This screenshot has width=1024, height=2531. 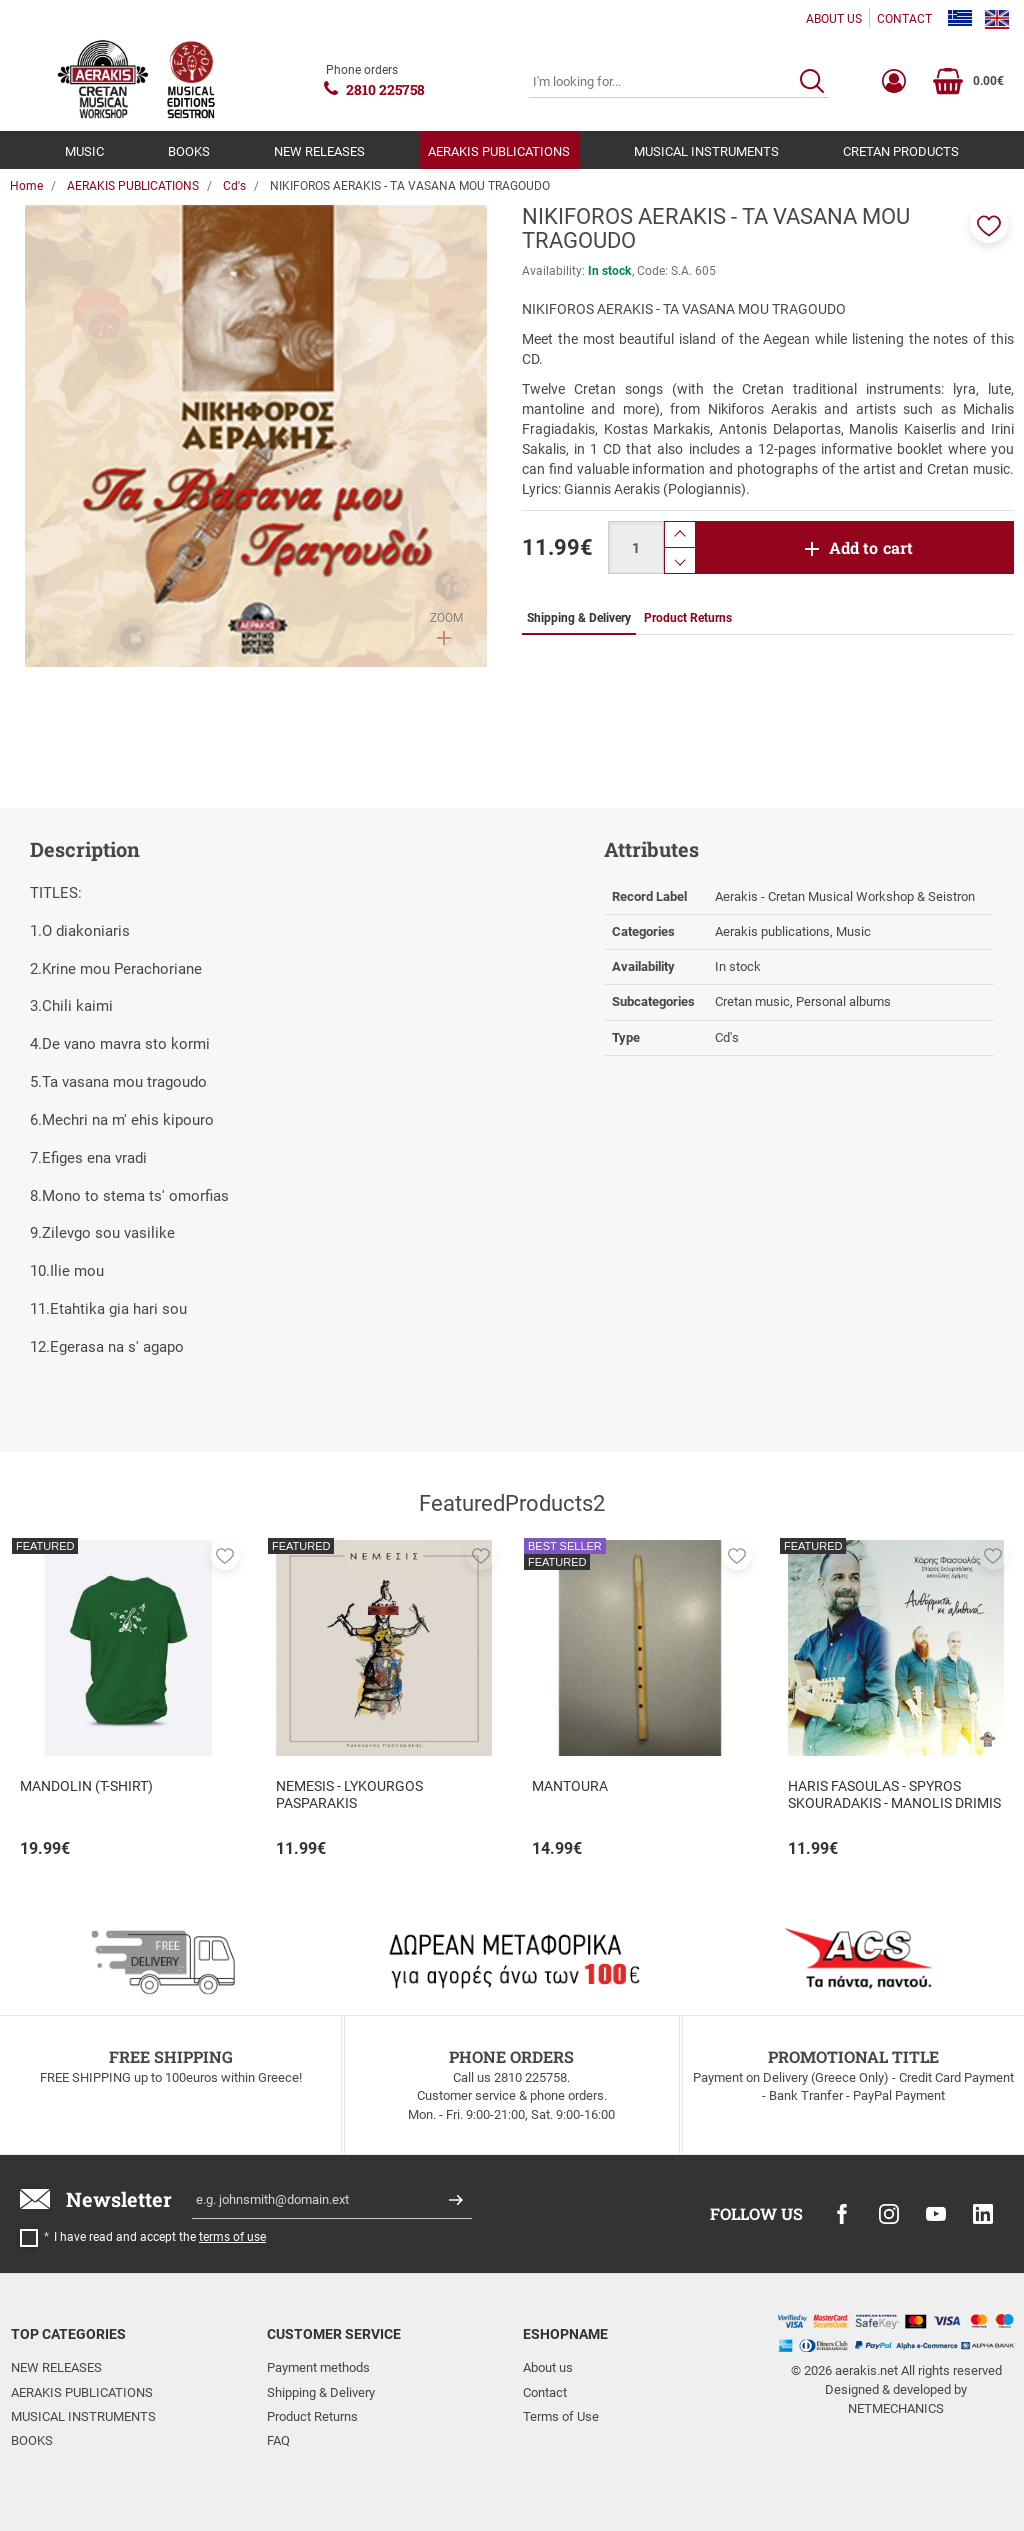 What do you see at coordinates (989, 224) in the screenshot?
I see `[button]` at bounding box center [989, 224].